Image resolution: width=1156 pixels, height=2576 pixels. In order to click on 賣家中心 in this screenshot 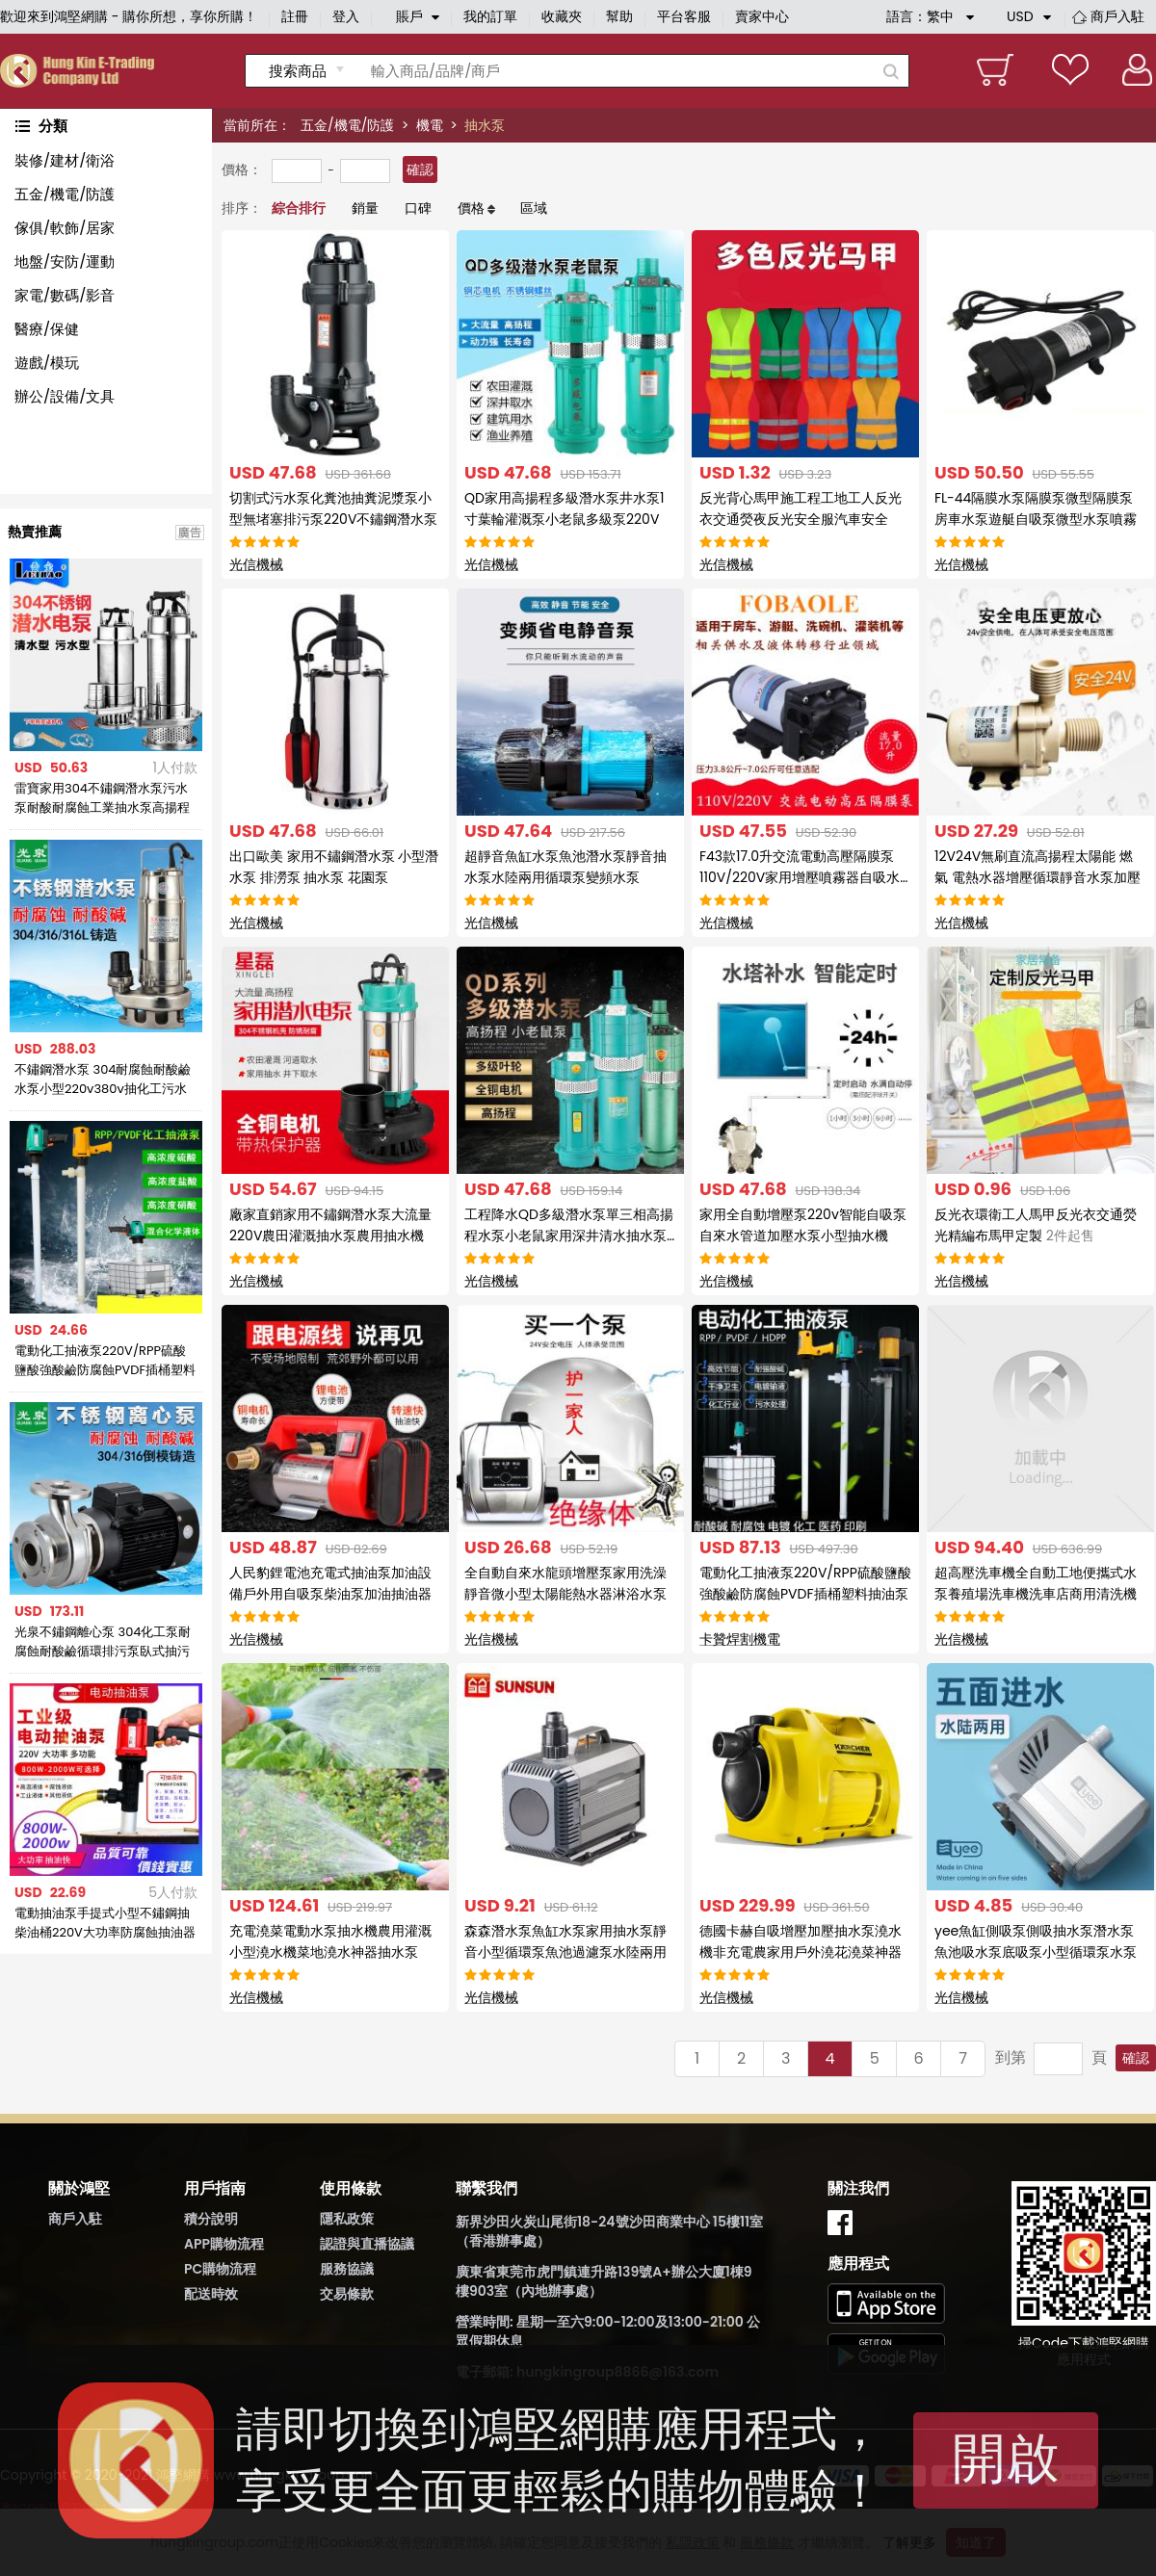, I will do `click(762, 16)`.